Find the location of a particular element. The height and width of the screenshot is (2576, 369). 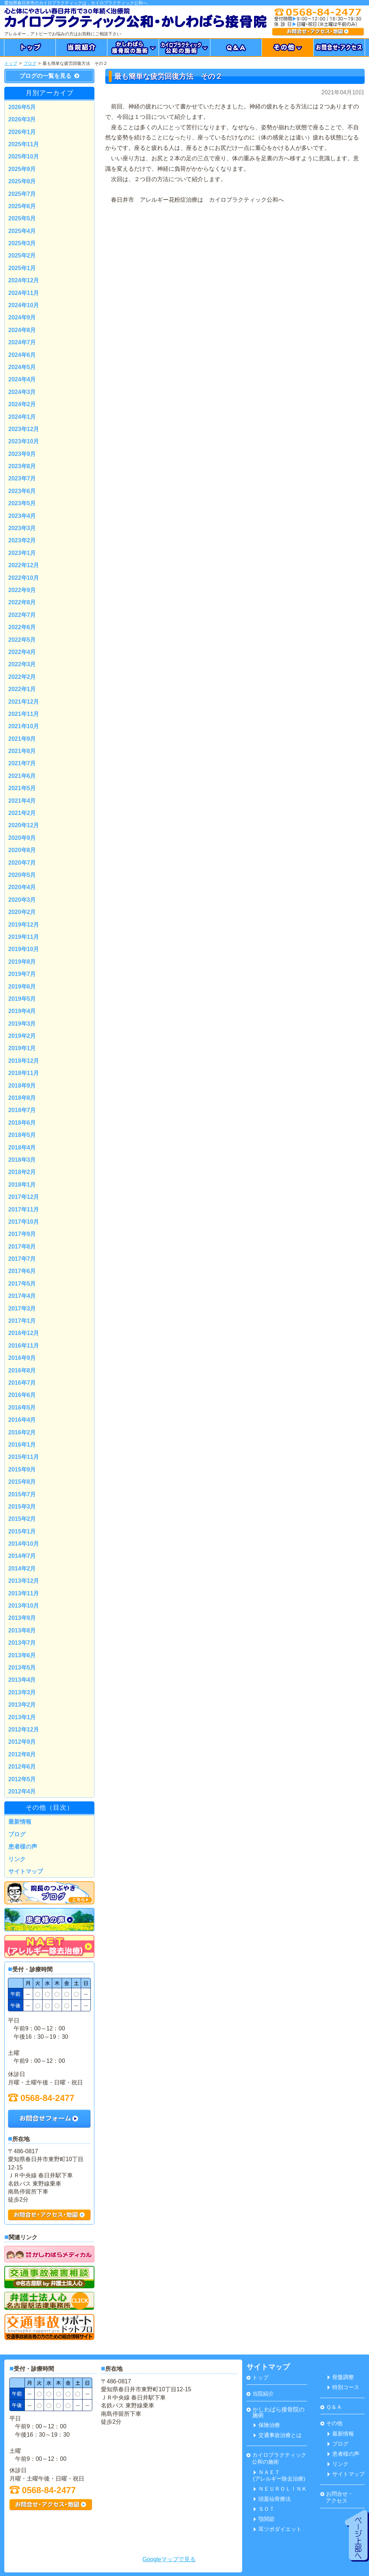

2024年2月 is located at coordinates (22, 404).